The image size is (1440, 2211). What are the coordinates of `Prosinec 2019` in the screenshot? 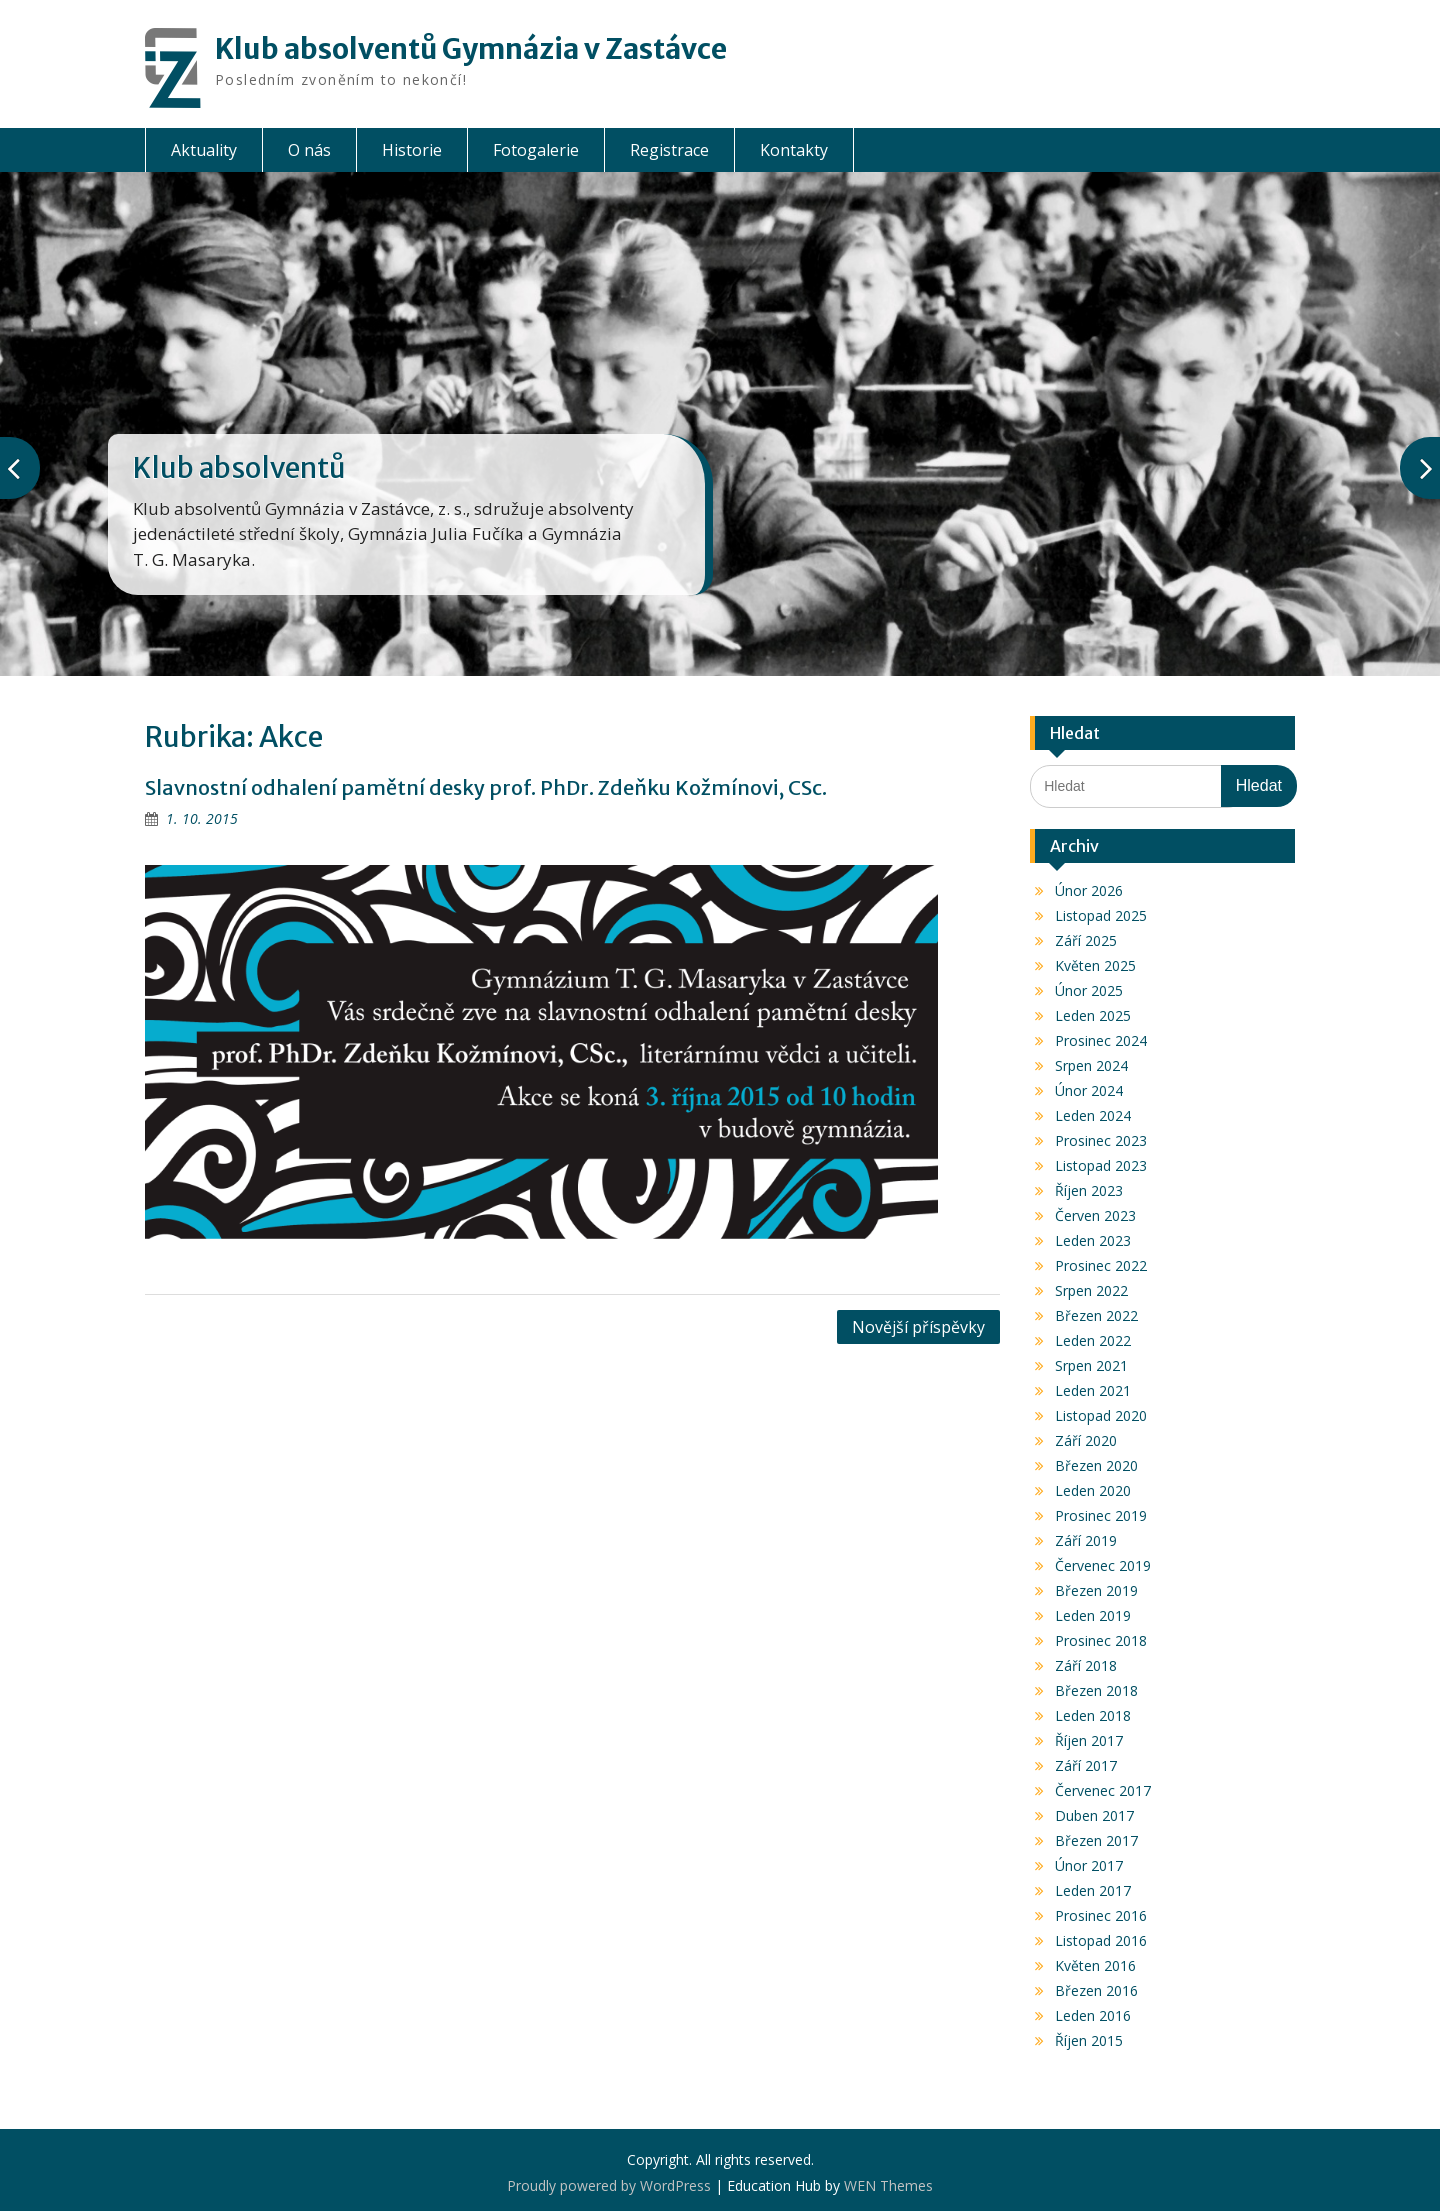 It's located at (1101, 1515).